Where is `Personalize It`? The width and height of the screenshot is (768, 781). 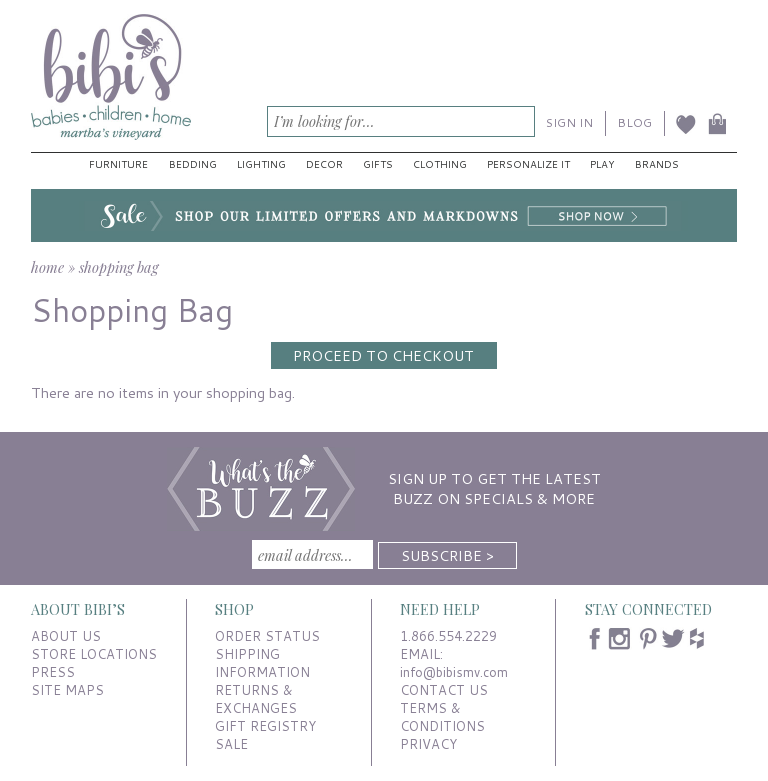 Personalize It is located at coordinates (528, 164).